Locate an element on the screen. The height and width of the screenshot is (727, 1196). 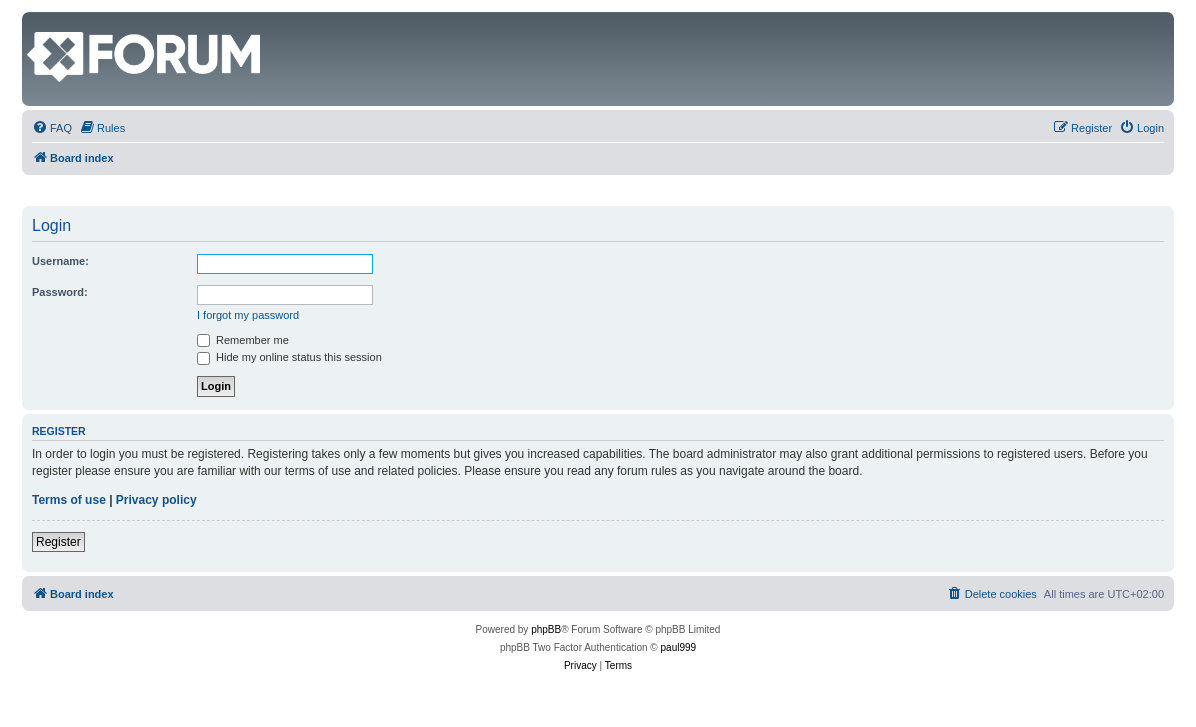
paul999 is located at coordinates (679, 647).